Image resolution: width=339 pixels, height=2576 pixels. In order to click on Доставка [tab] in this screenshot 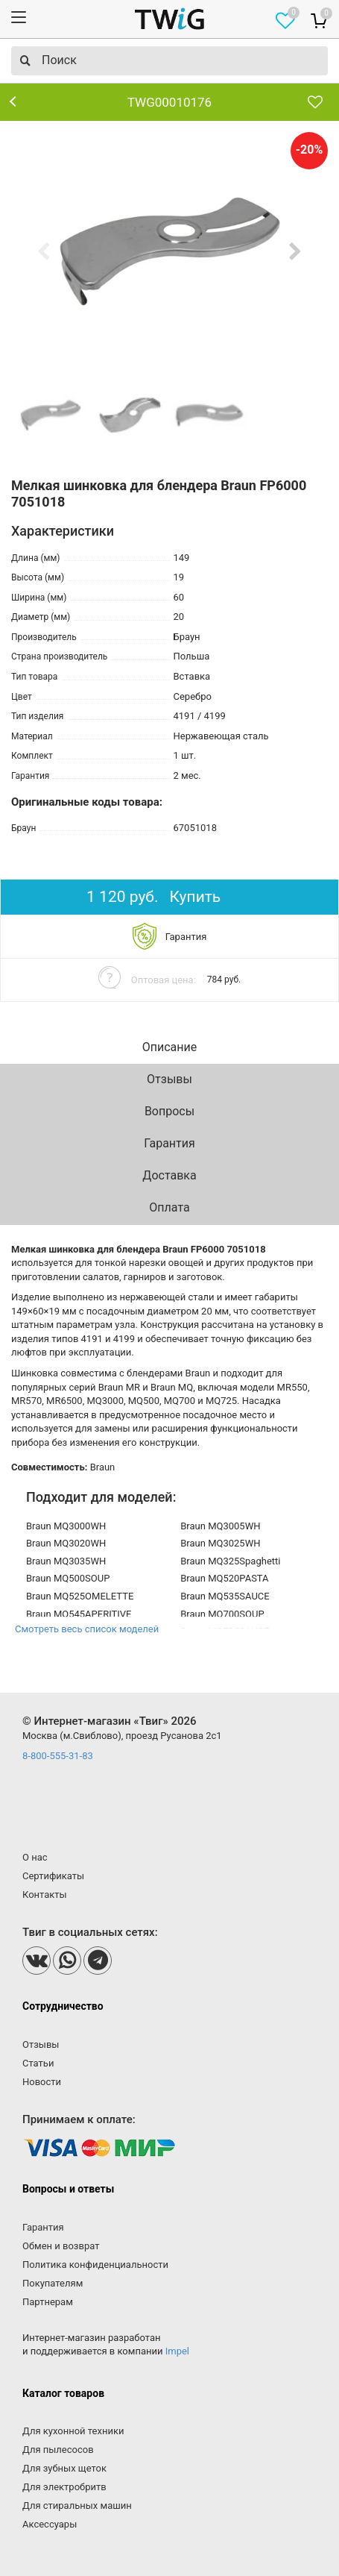, I will do `click(169, 1175)`.